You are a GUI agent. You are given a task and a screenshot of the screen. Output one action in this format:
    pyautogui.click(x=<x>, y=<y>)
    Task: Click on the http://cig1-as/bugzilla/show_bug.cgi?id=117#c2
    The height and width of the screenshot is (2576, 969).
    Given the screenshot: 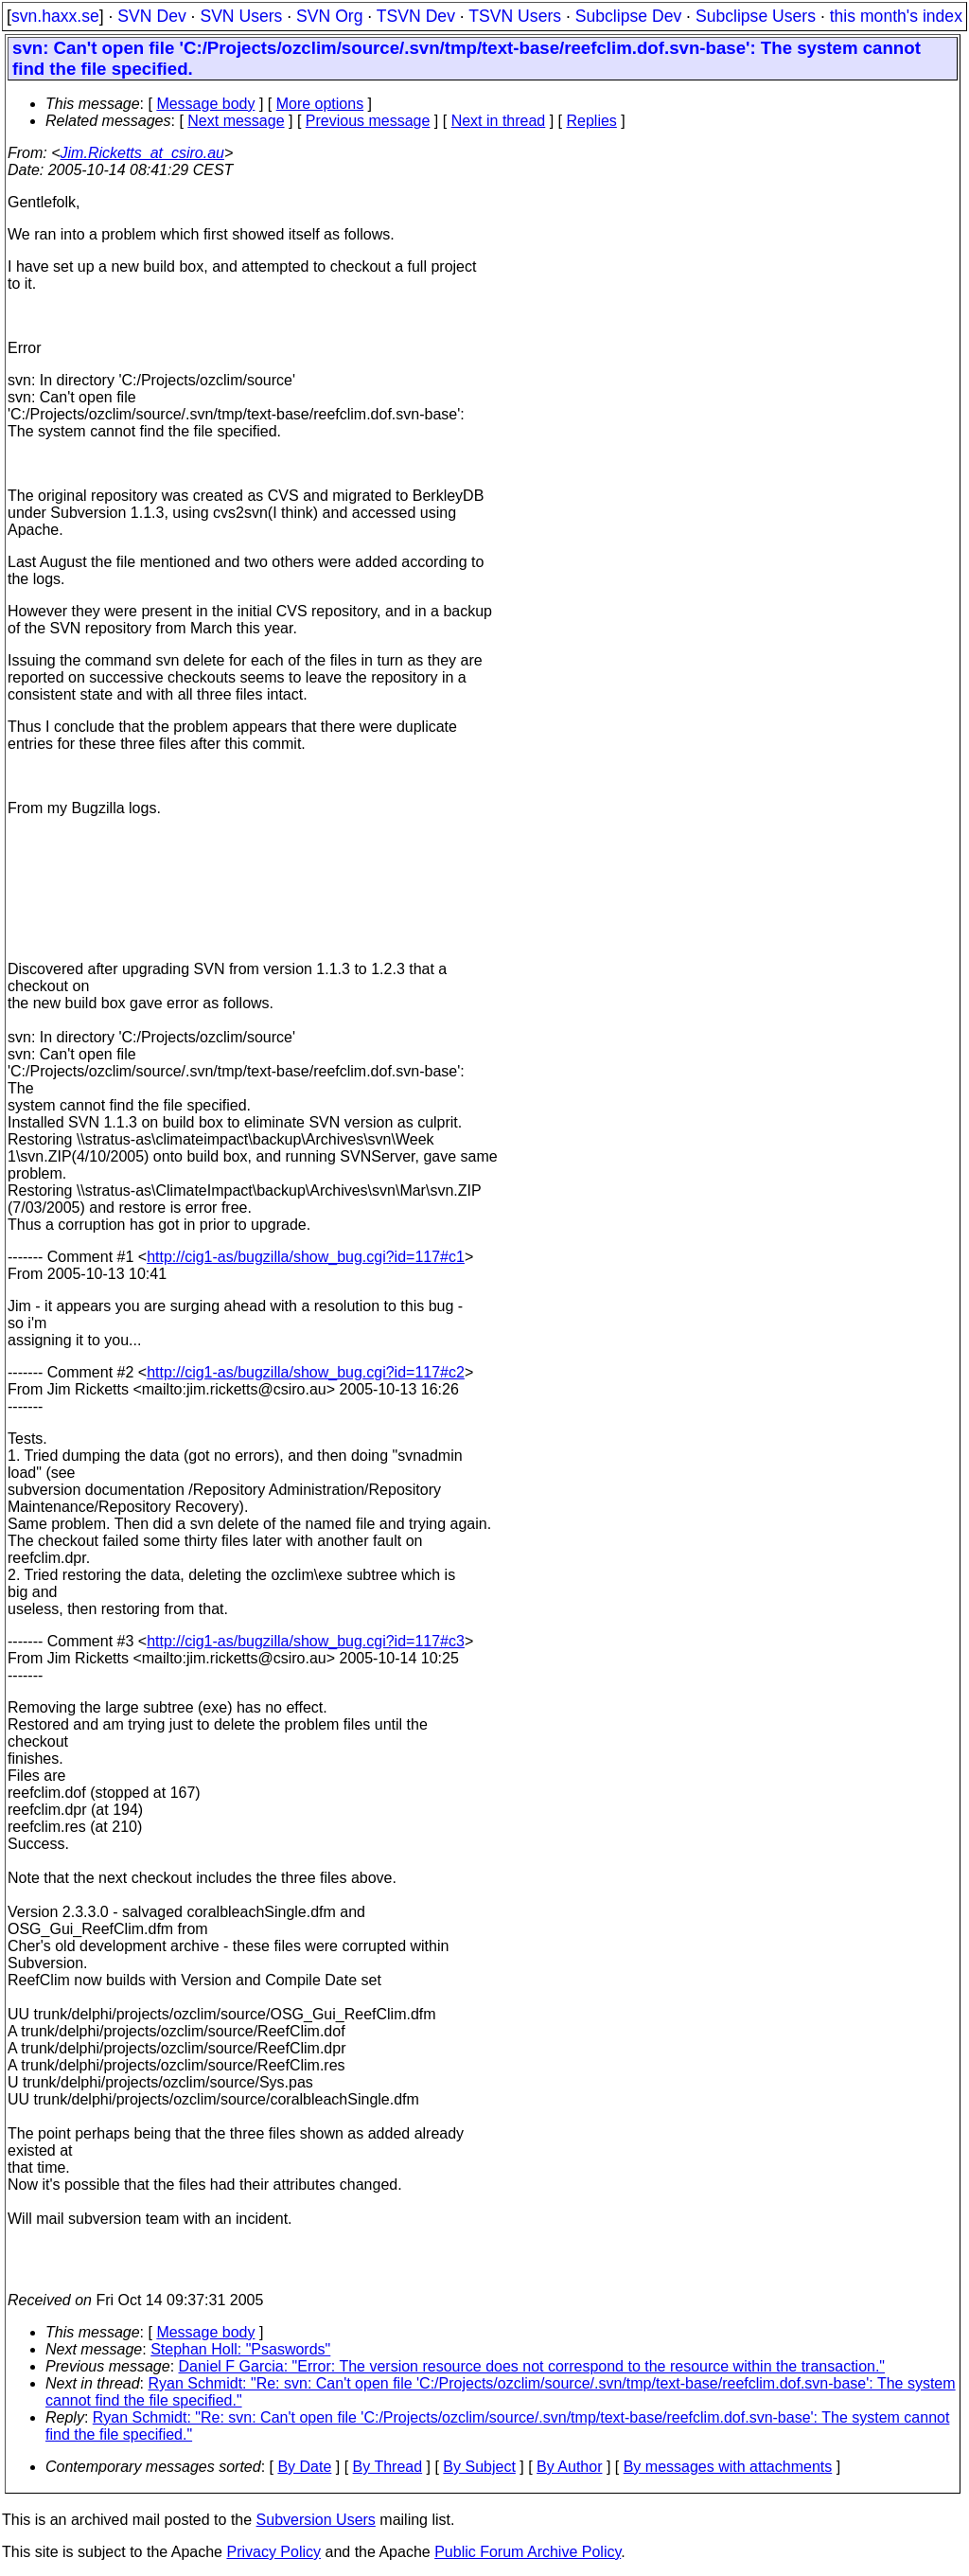 What is the action you would take?
    pyautogui.click(x=306, y=1372)
    